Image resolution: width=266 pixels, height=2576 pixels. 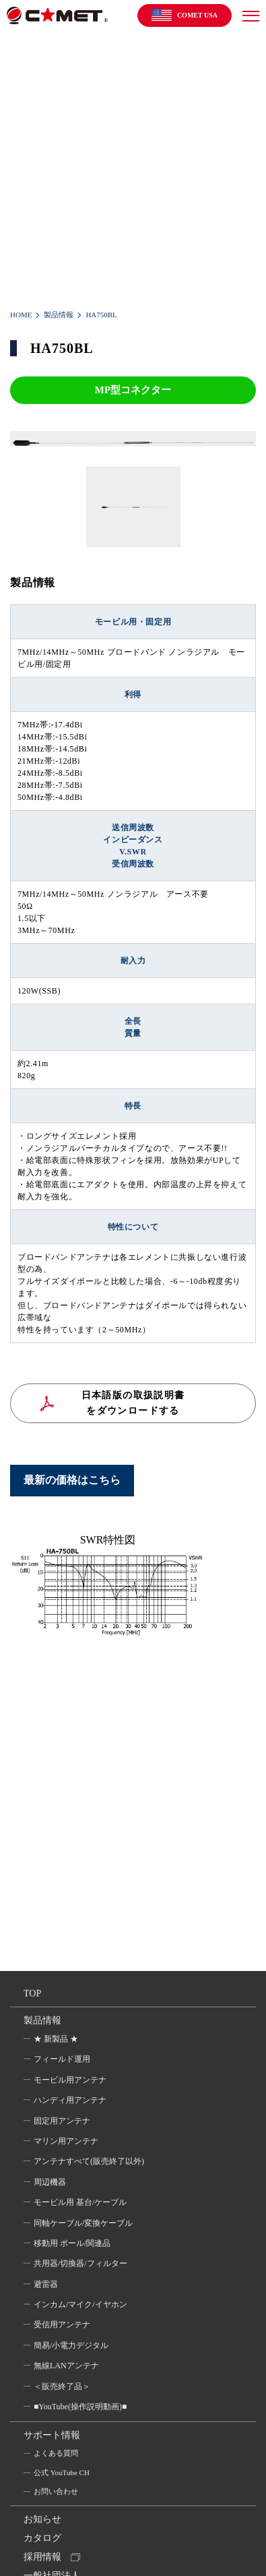 I want to click on 避雷器, so click(x=46, y=2284).